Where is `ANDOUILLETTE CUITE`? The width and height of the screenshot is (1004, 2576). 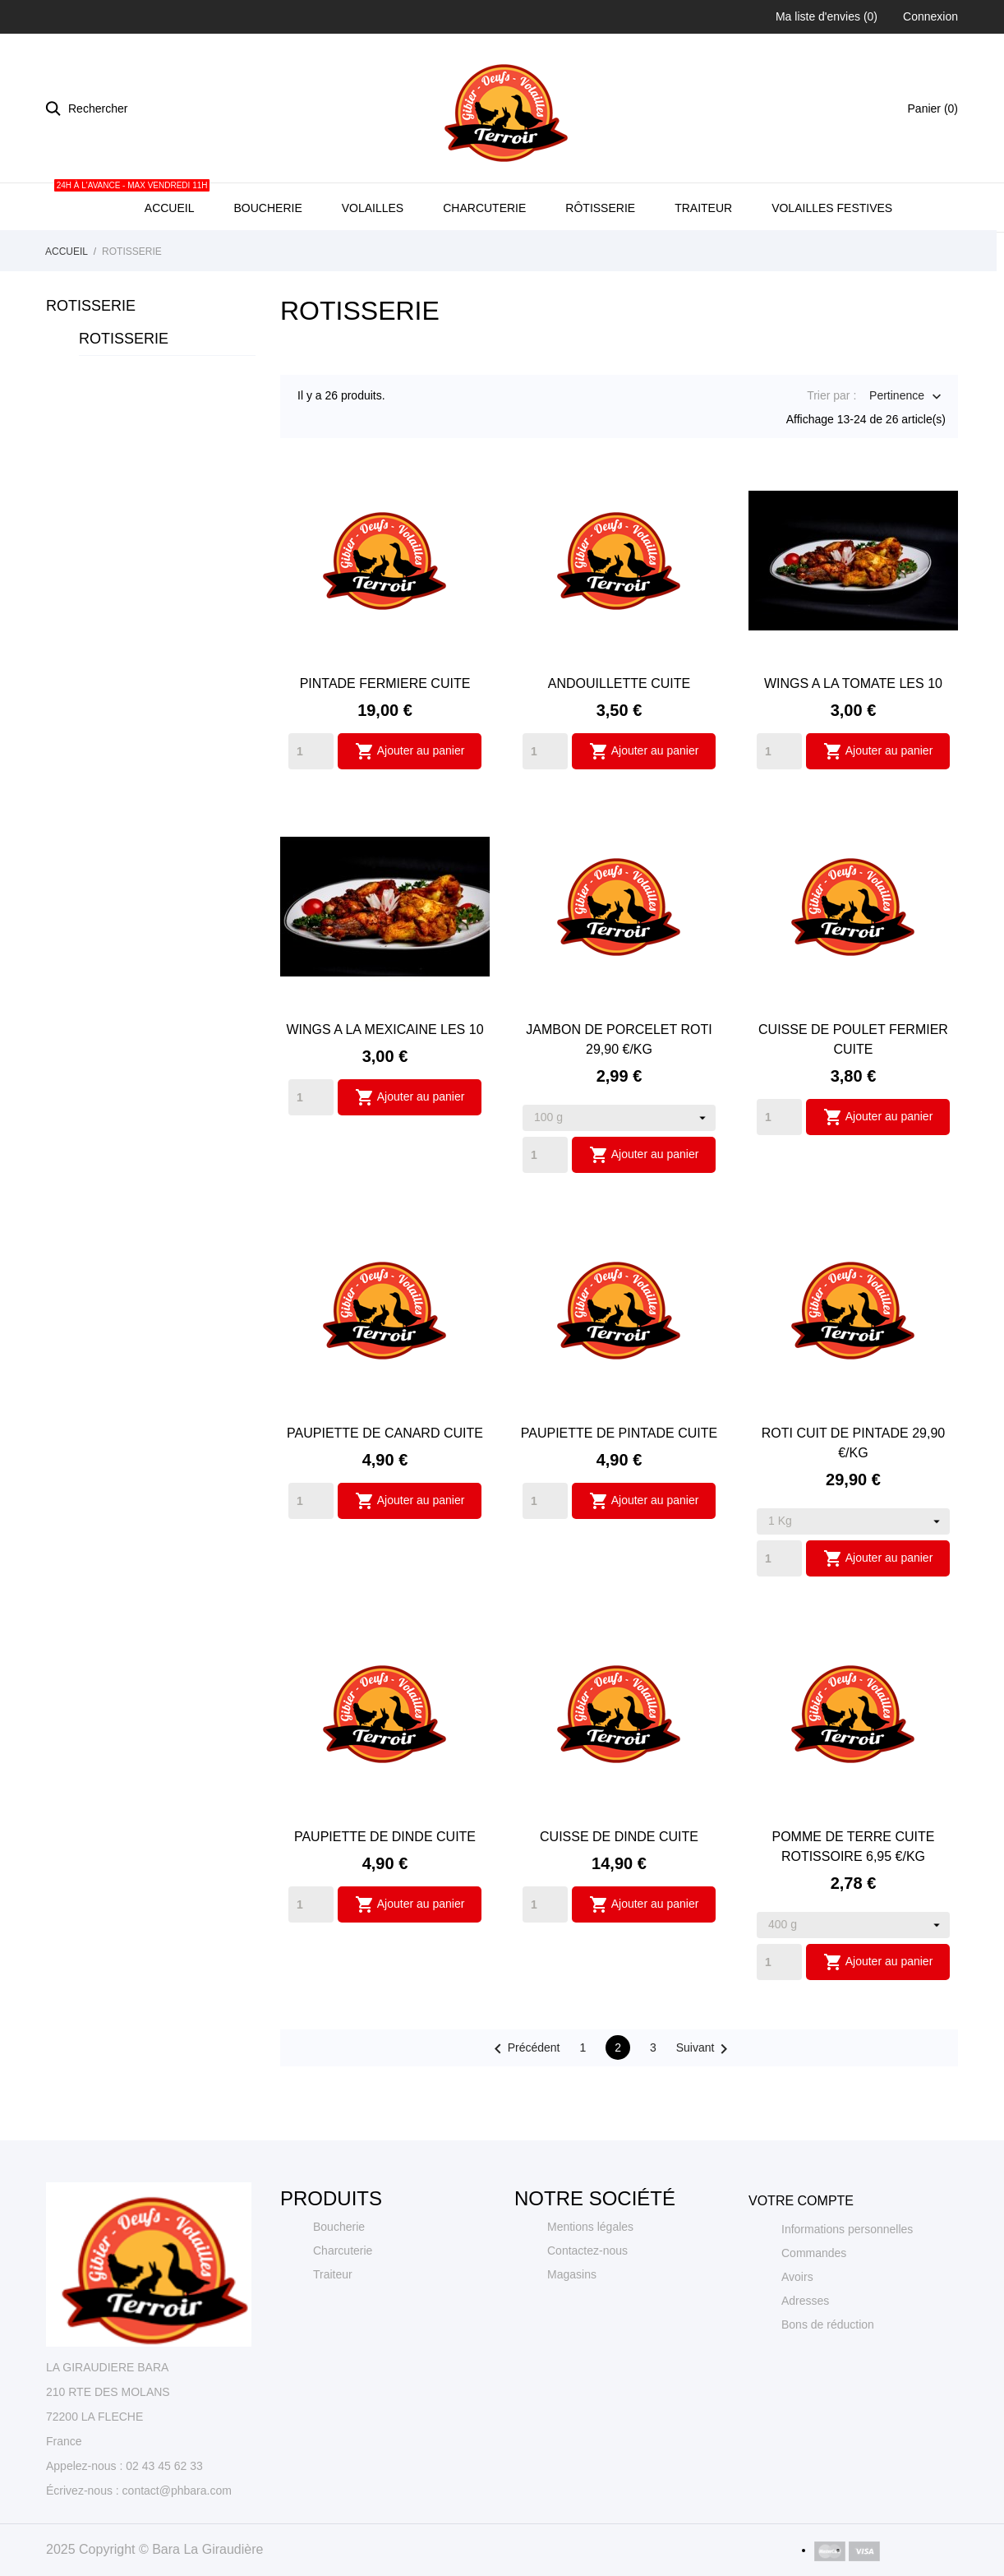 ANDOUILLETTE CUITE is located at coordinates (619, 739).